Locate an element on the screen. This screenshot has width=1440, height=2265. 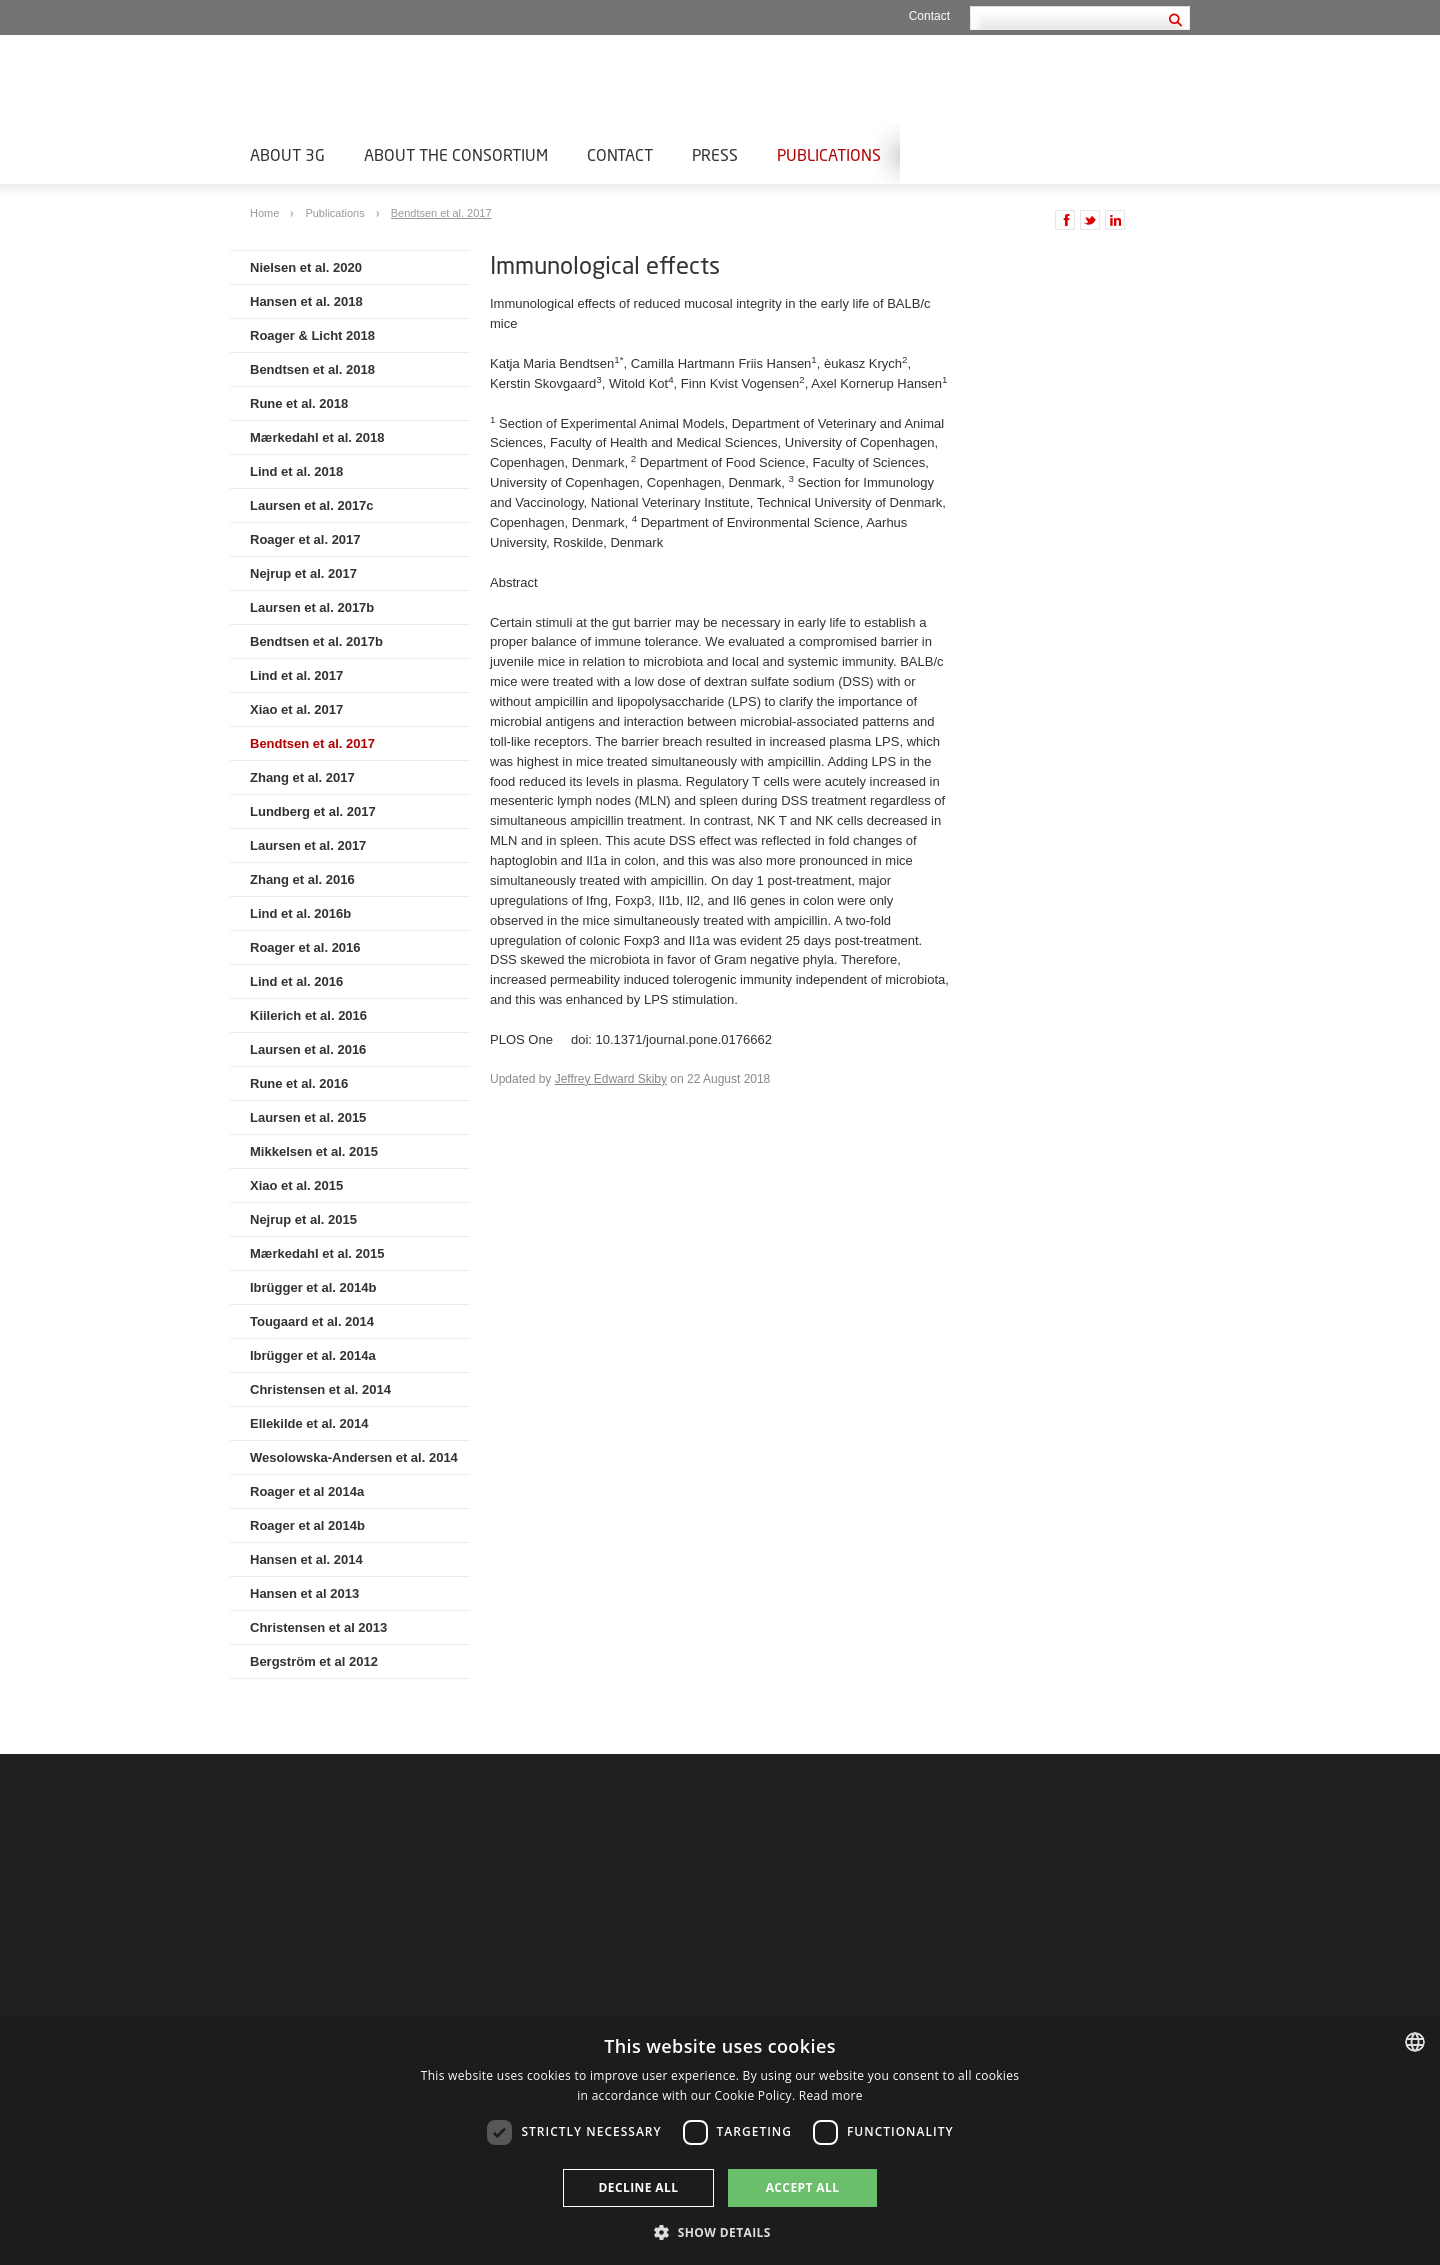
[dialog] is located at coordinates (720, 2141).